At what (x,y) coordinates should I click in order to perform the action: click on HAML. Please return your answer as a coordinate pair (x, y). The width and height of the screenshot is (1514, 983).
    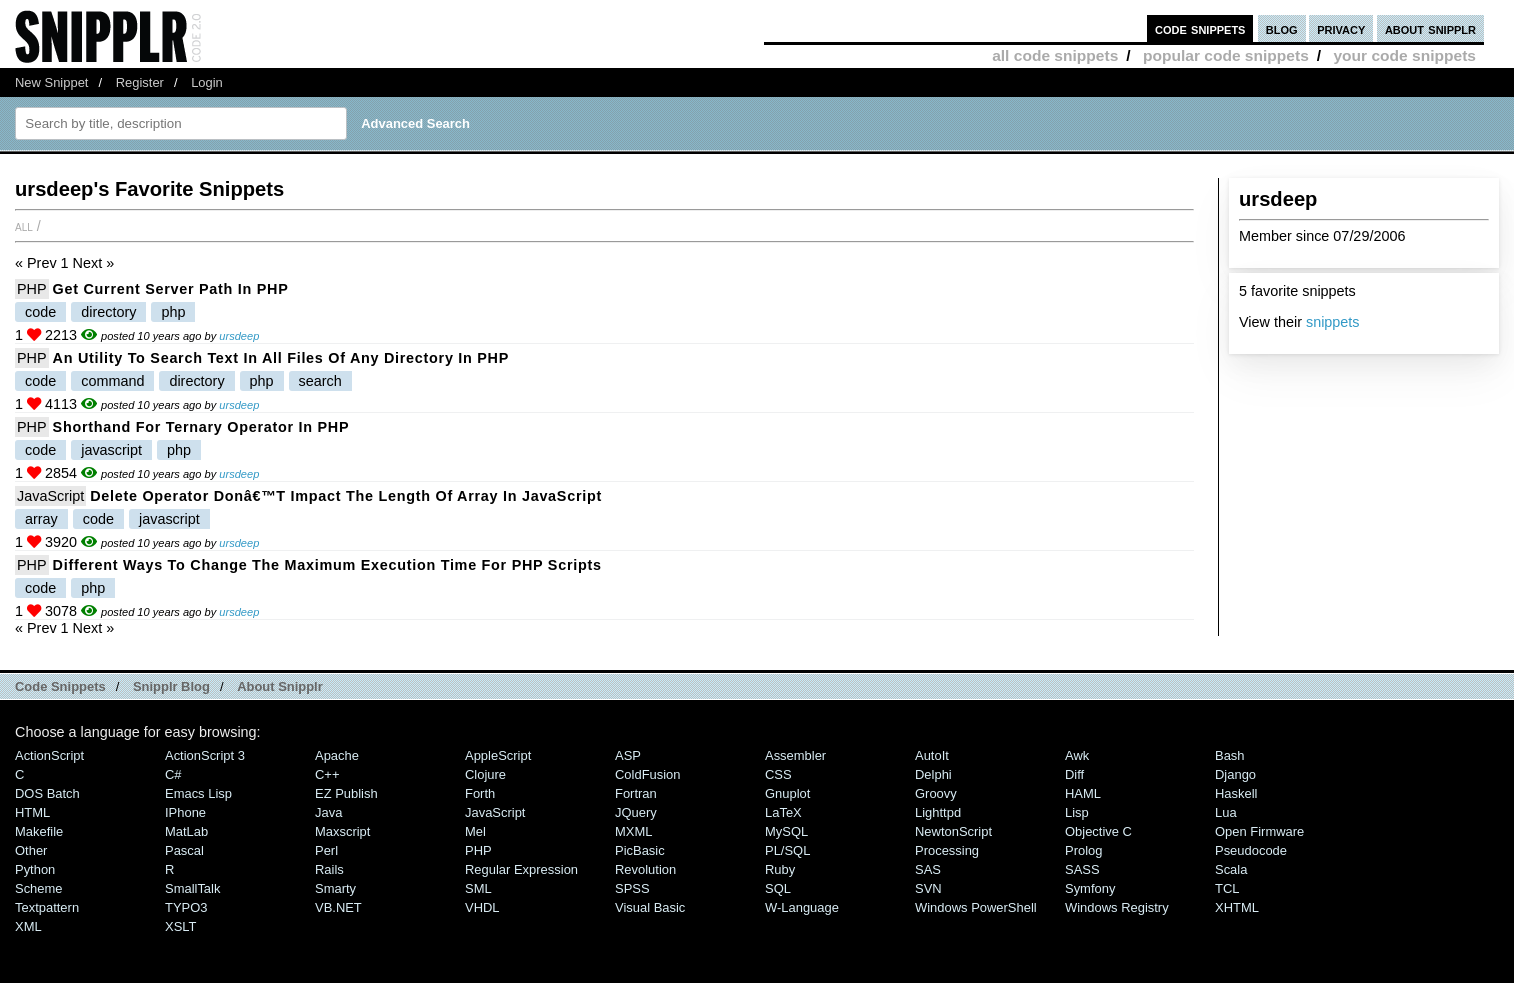
    Looking at the image, I should click on (1083, 793).